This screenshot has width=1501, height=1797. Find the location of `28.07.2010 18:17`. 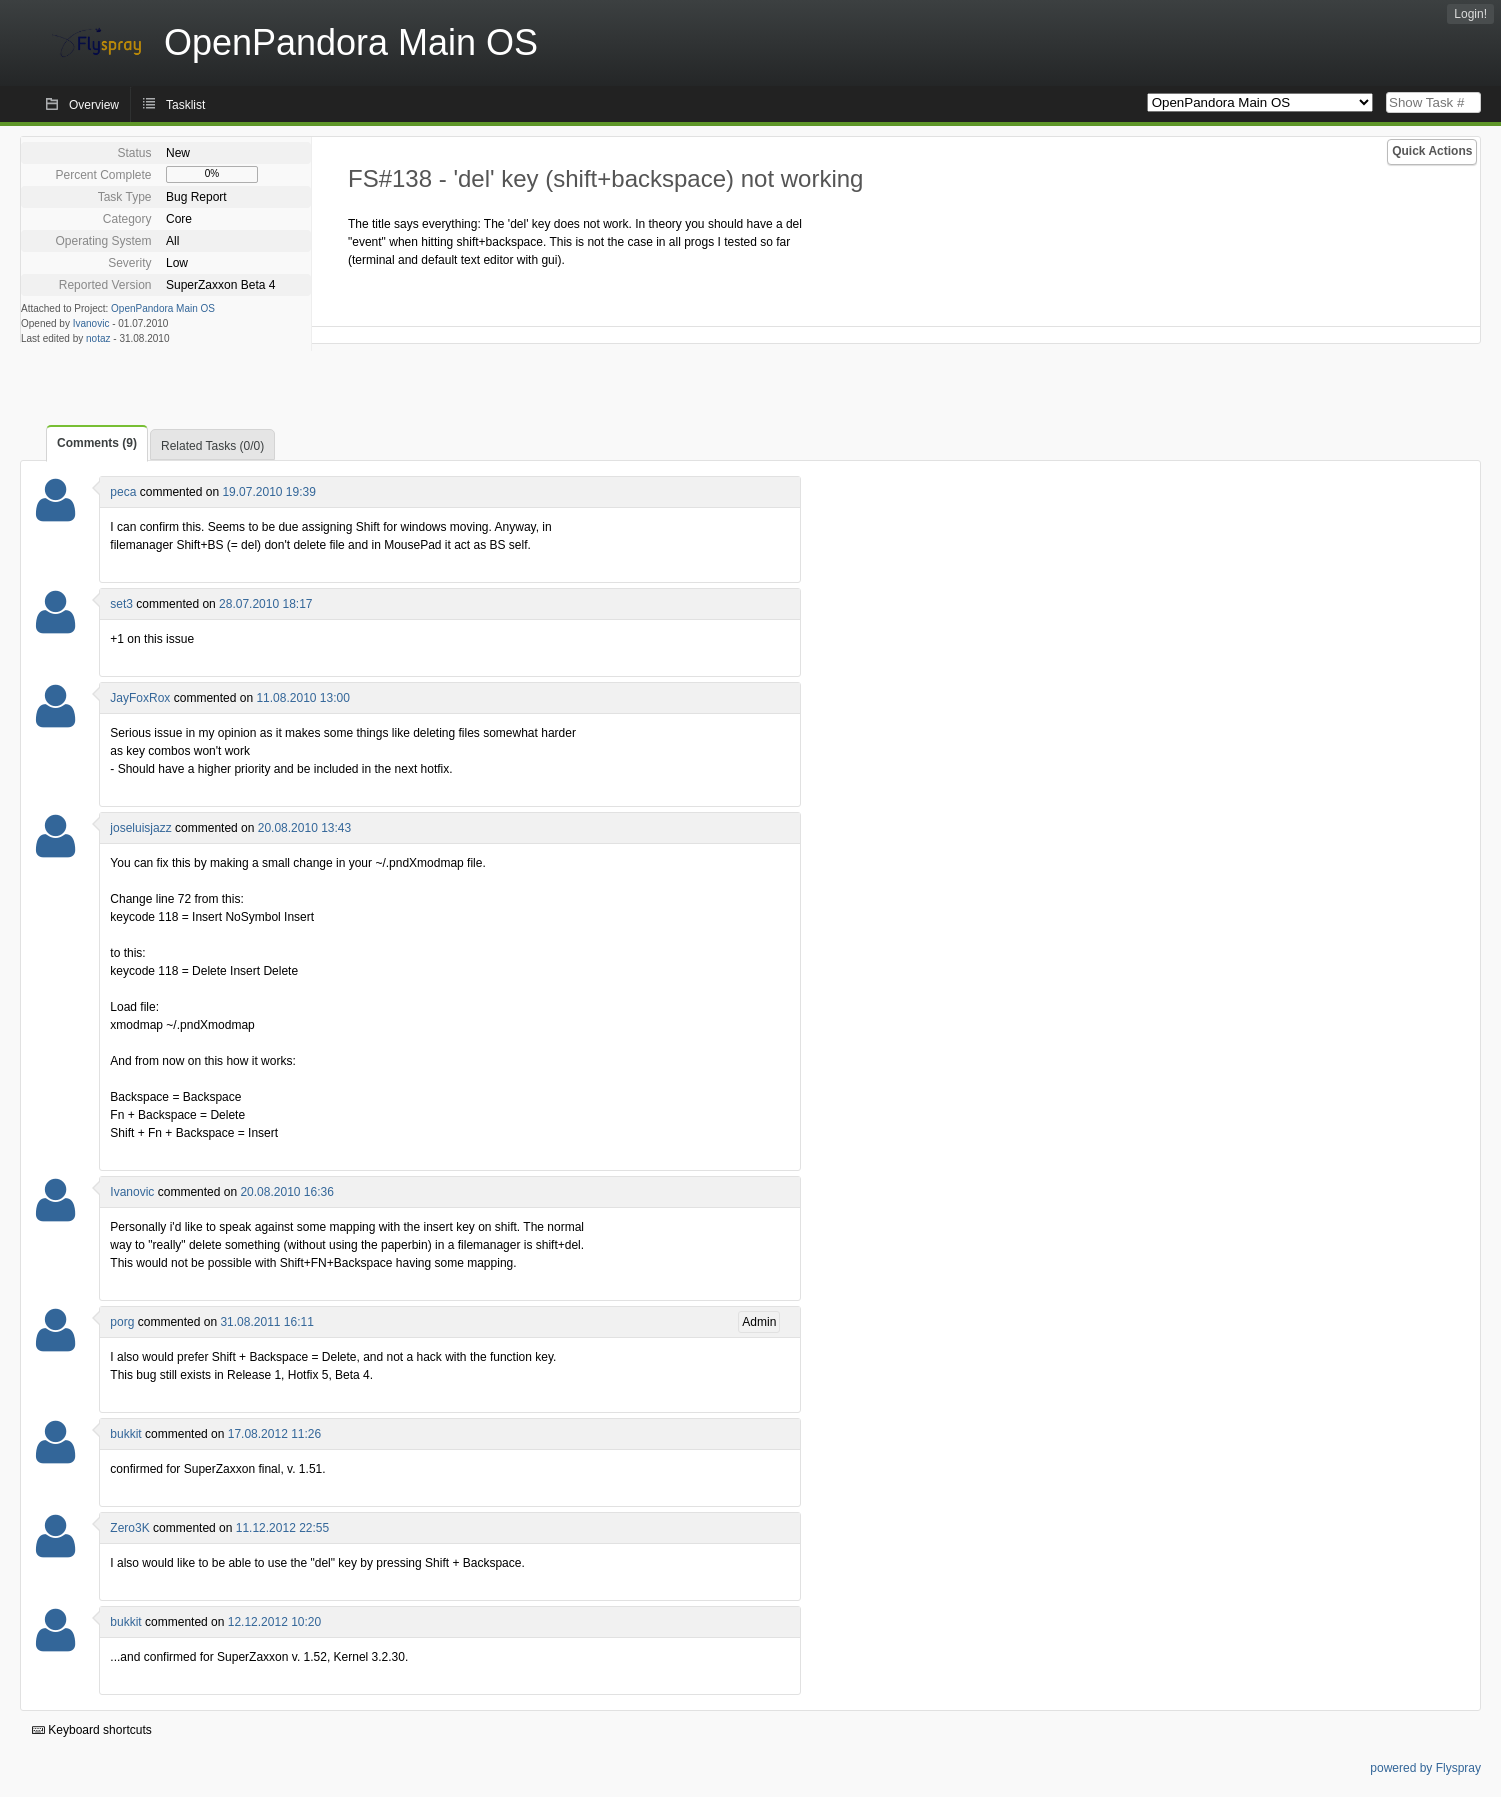

28.07.2010 18:17 is located at coordinates (265, 604).